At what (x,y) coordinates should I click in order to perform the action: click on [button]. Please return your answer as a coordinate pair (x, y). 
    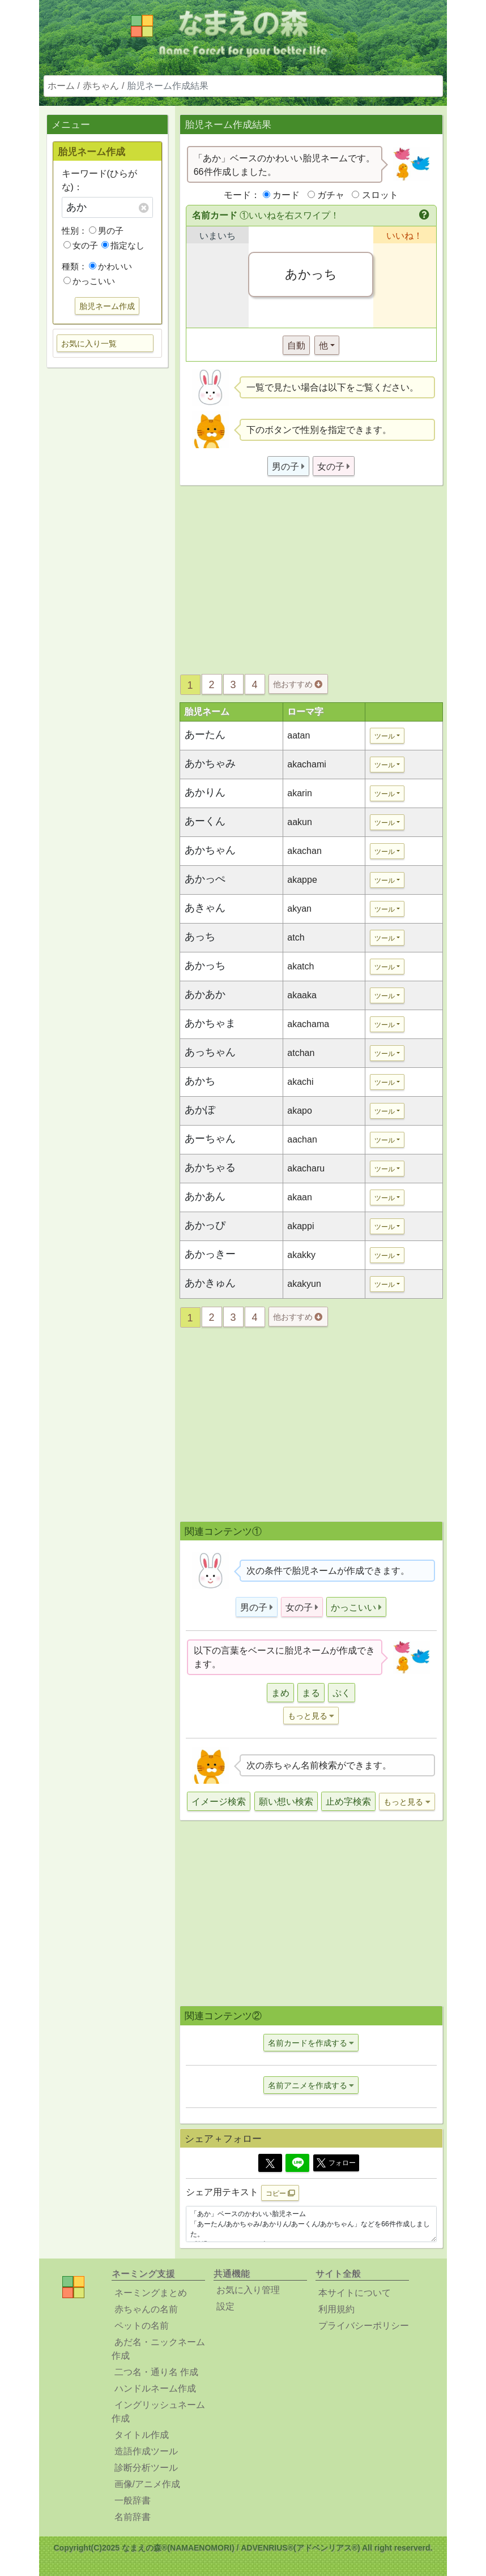
    Looking at the image, I should click on (425, 215).